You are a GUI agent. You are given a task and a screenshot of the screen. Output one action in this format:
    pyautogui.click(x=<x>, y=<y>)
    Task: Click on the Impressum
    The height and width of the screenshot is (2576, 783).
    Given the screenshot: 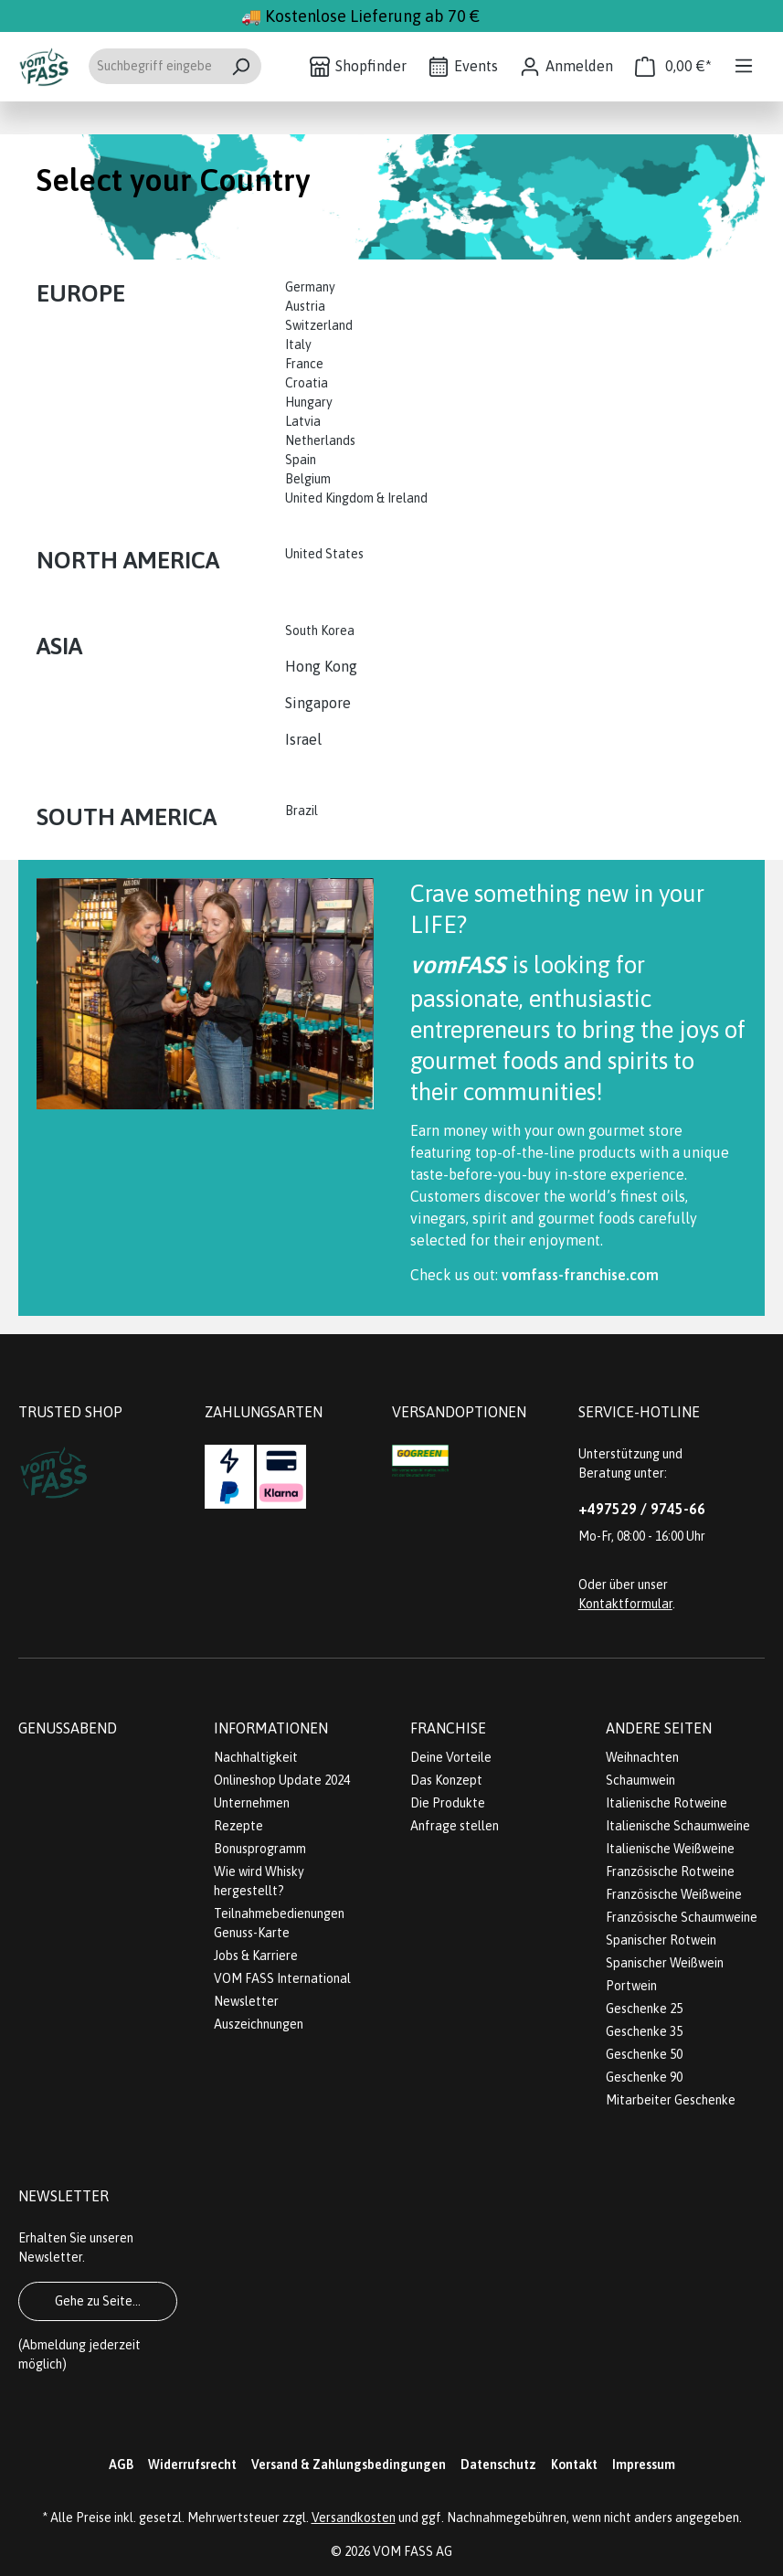 What is the action you would take?
    pyautogui.click(x=643, y=2464)
    